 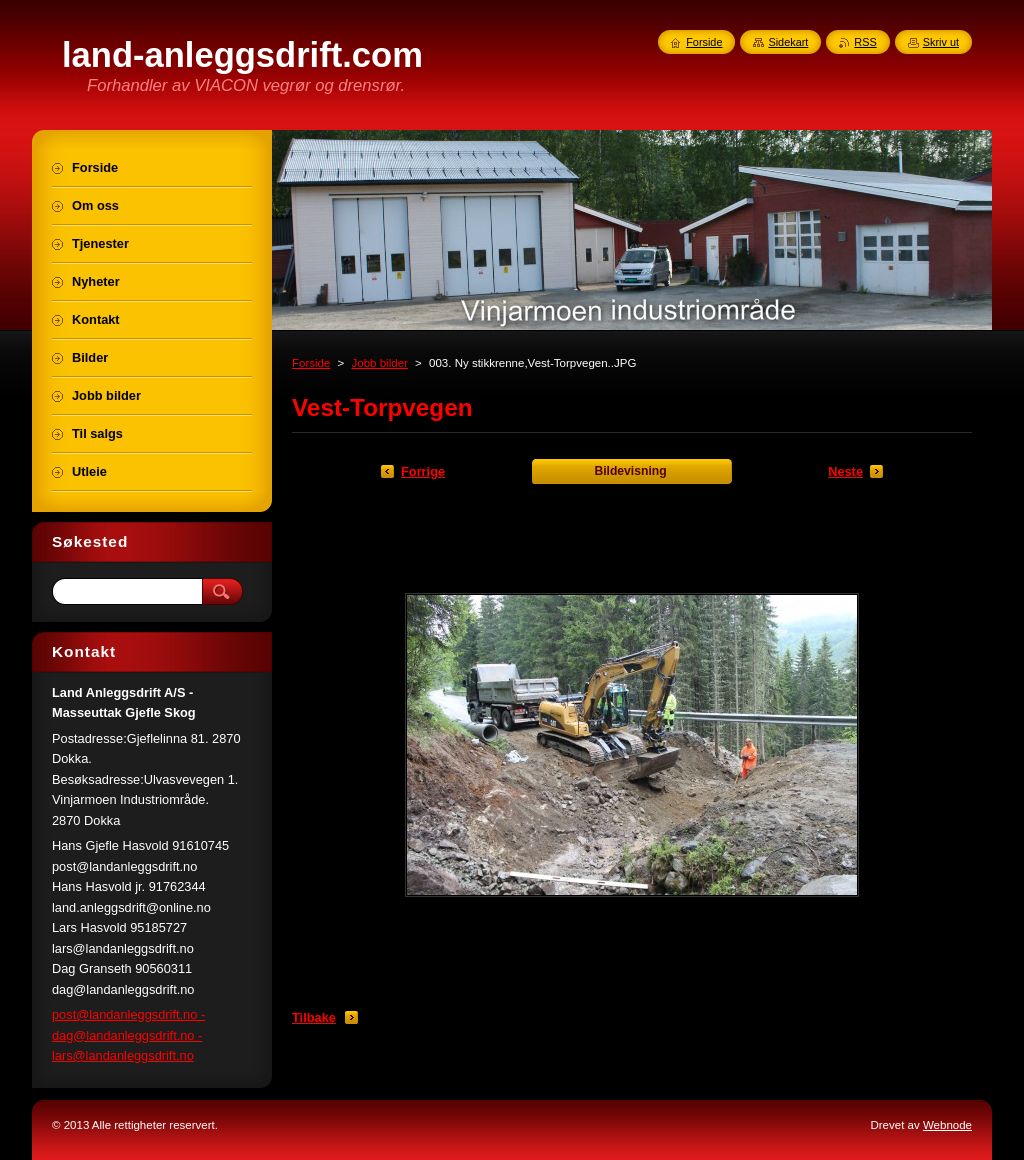 I want to click on Sidekart, so click(x=788, y=42).